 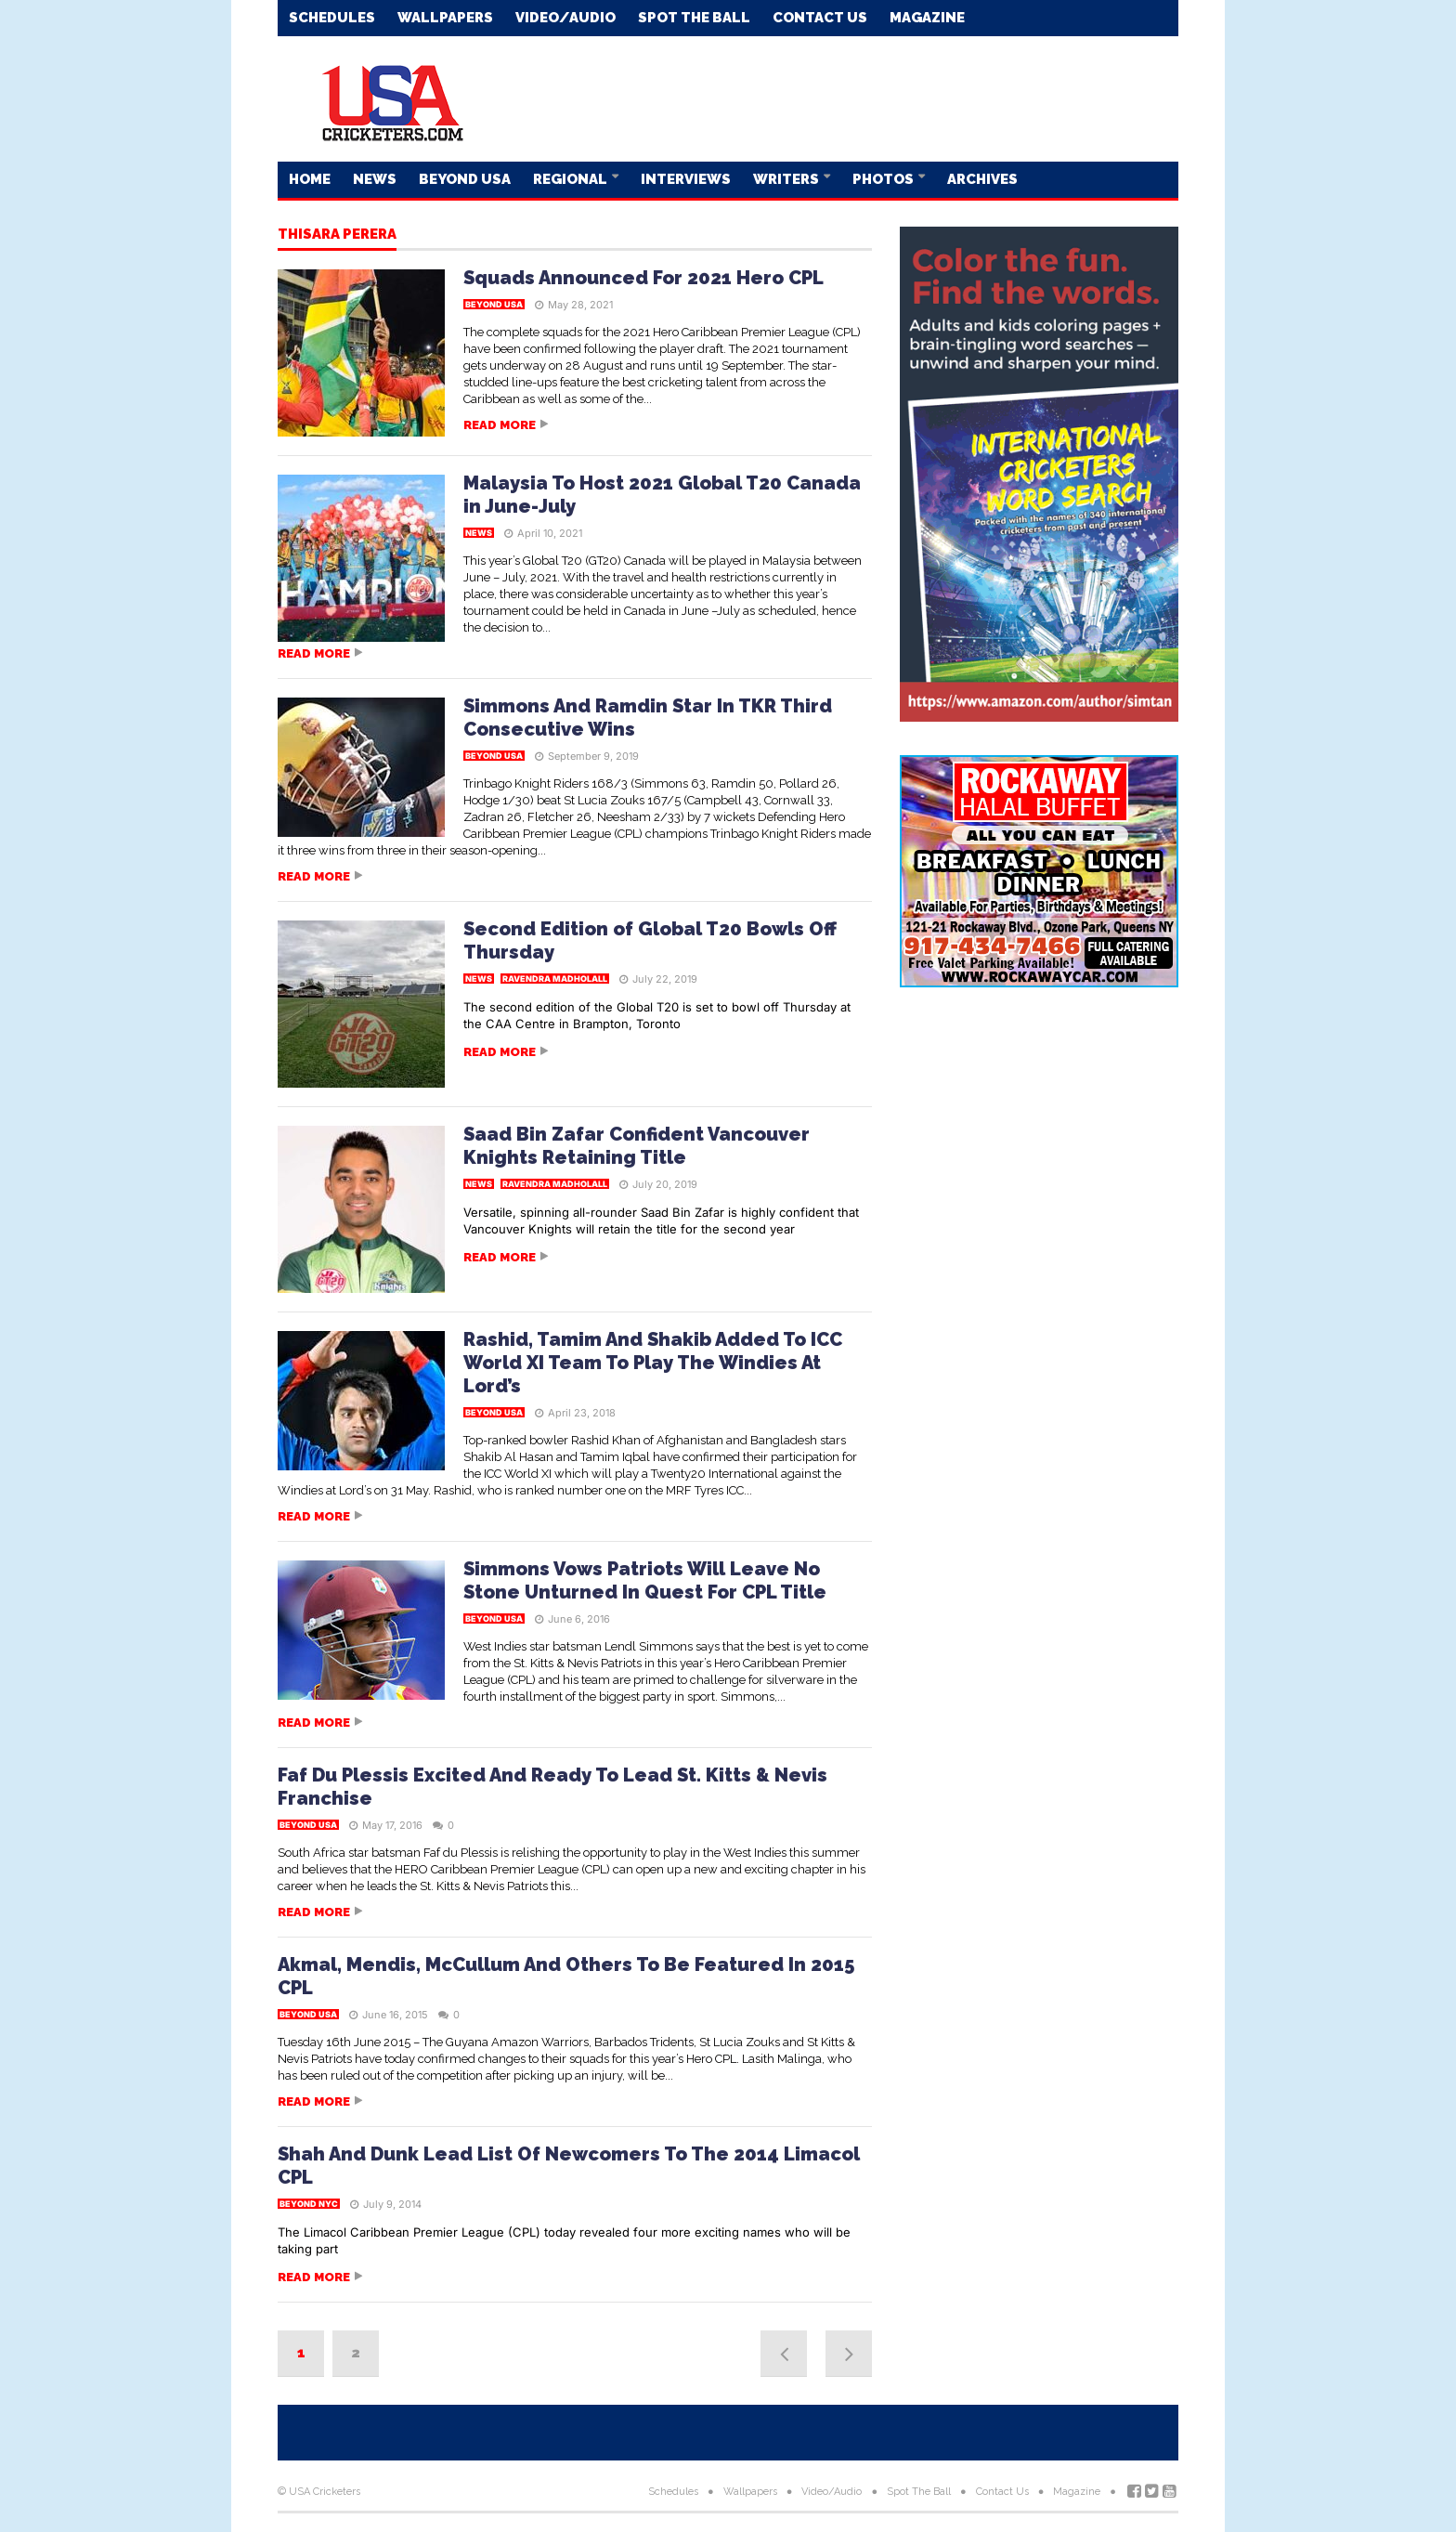 What do you see at coordinates (445, 17) in the screenshot?
I see `Wallpapers` at bounding box center [445, 17].